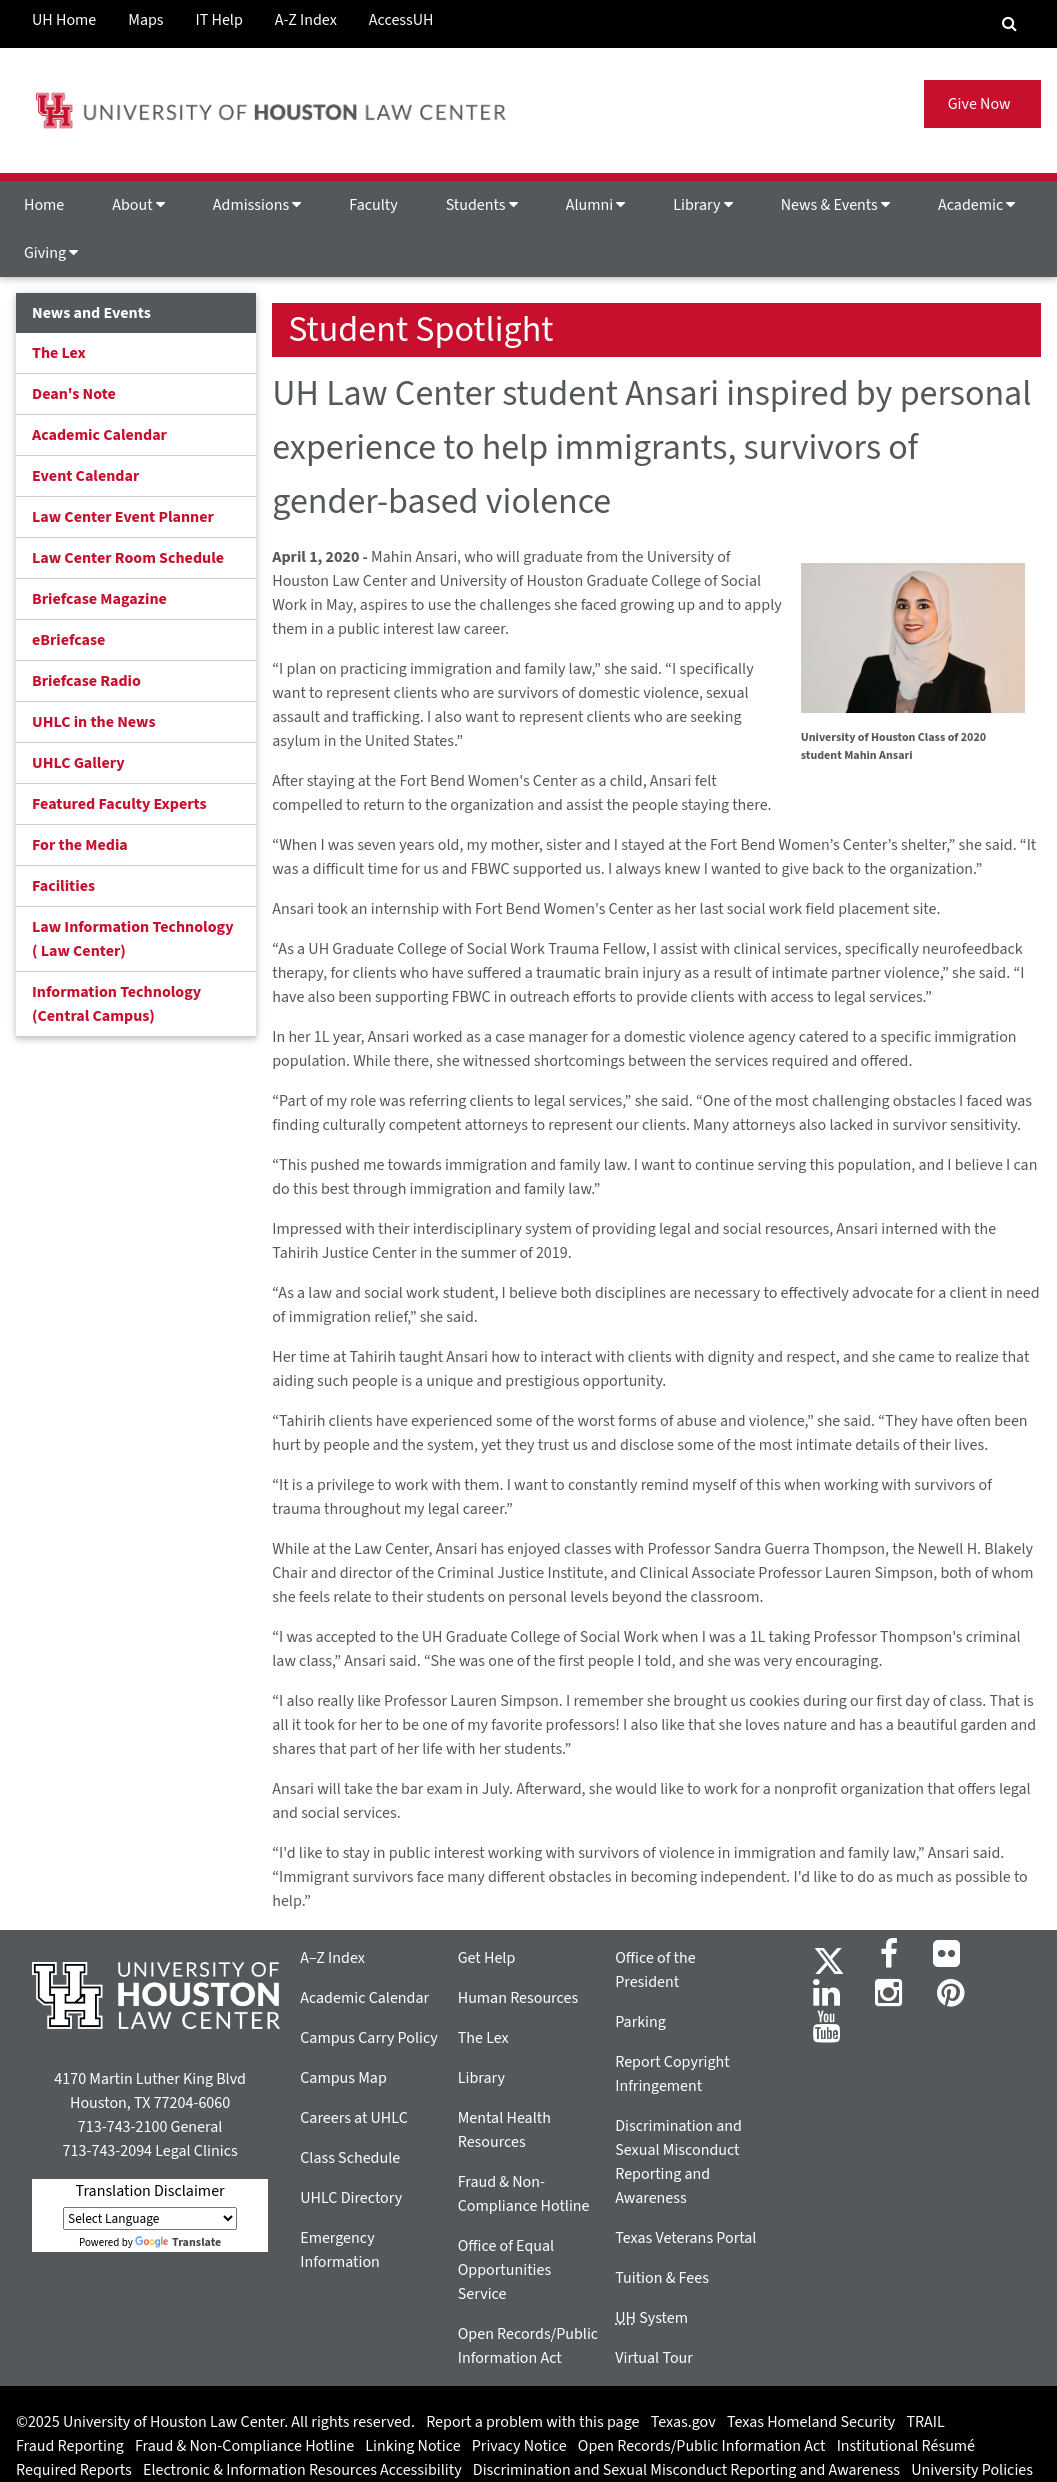 Image resolution: width=1057 pixels, height=2482 pixels. Describe the element at coordinates (44, 205) in the screenshot. I see `Home` at that location.